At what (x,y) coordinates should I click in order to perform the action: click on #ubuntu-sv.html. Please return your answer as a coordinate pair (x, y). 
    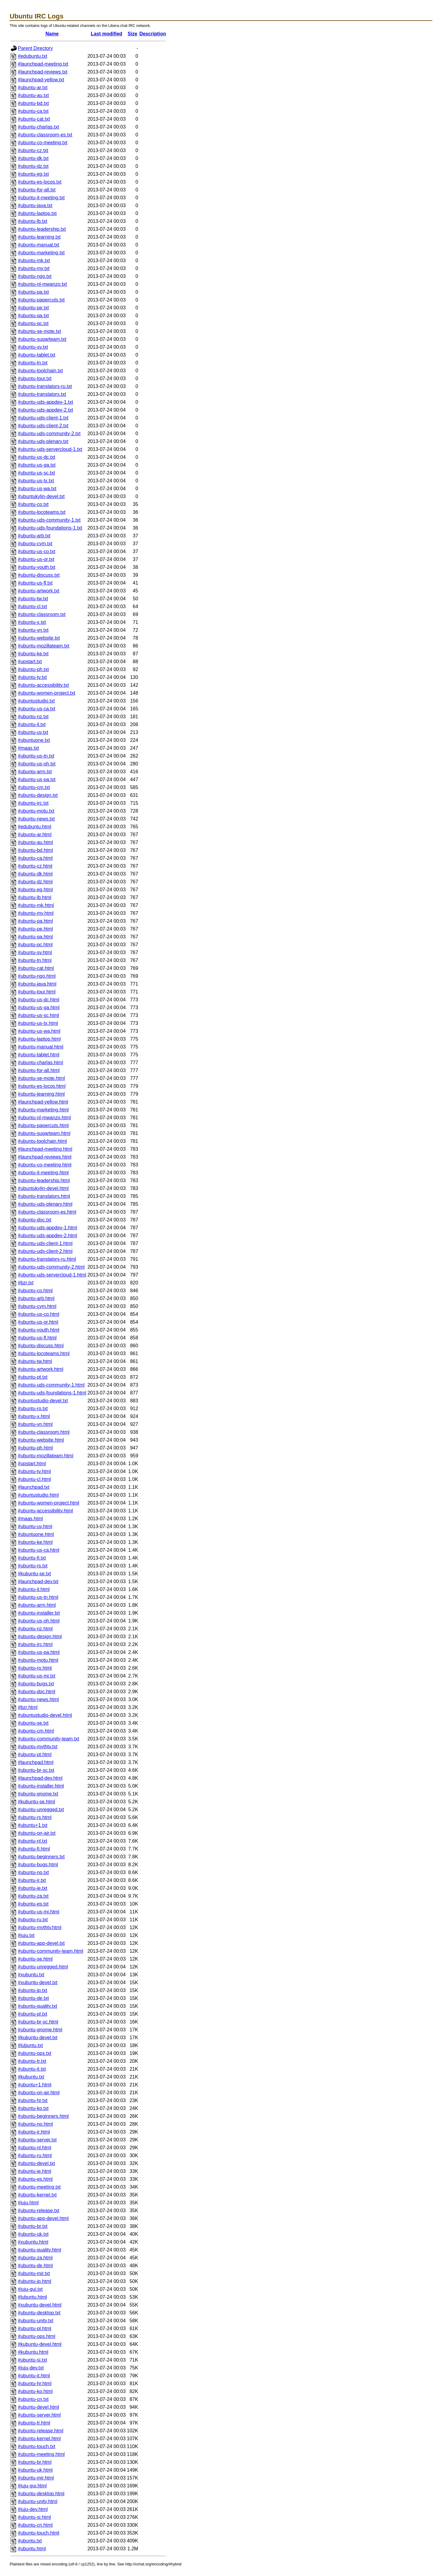
    Looking at the image, I should click on (35, 952).